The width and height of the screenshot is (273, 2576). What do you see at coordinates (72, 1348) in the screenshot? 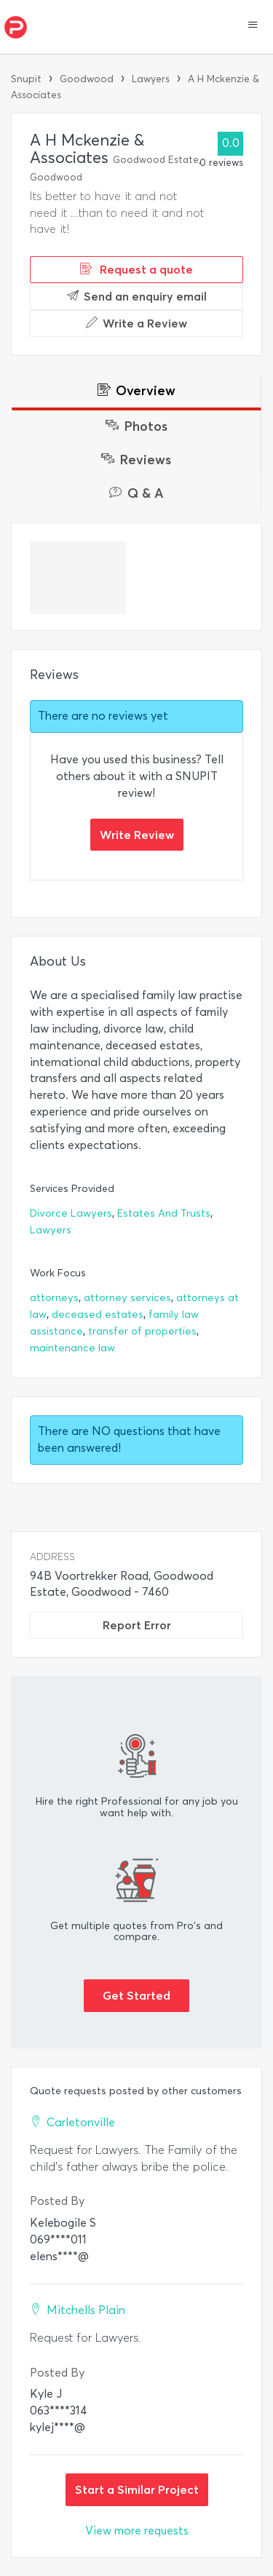
I see `maintenance law` at bounding box center [72, 1348].